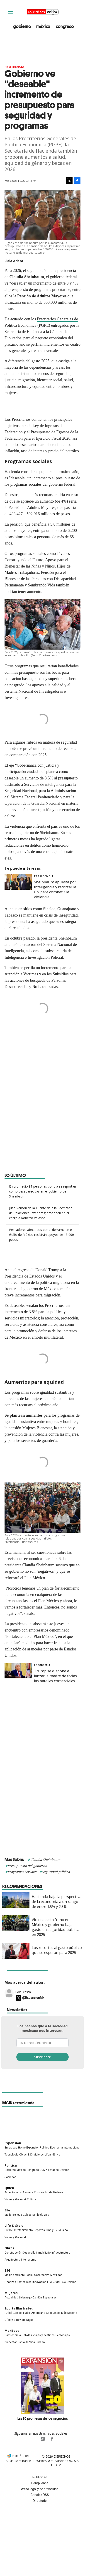  Describe the element at coordinates (26, 2342) in the screenshot. I see `Estilo de Vida` at that location.